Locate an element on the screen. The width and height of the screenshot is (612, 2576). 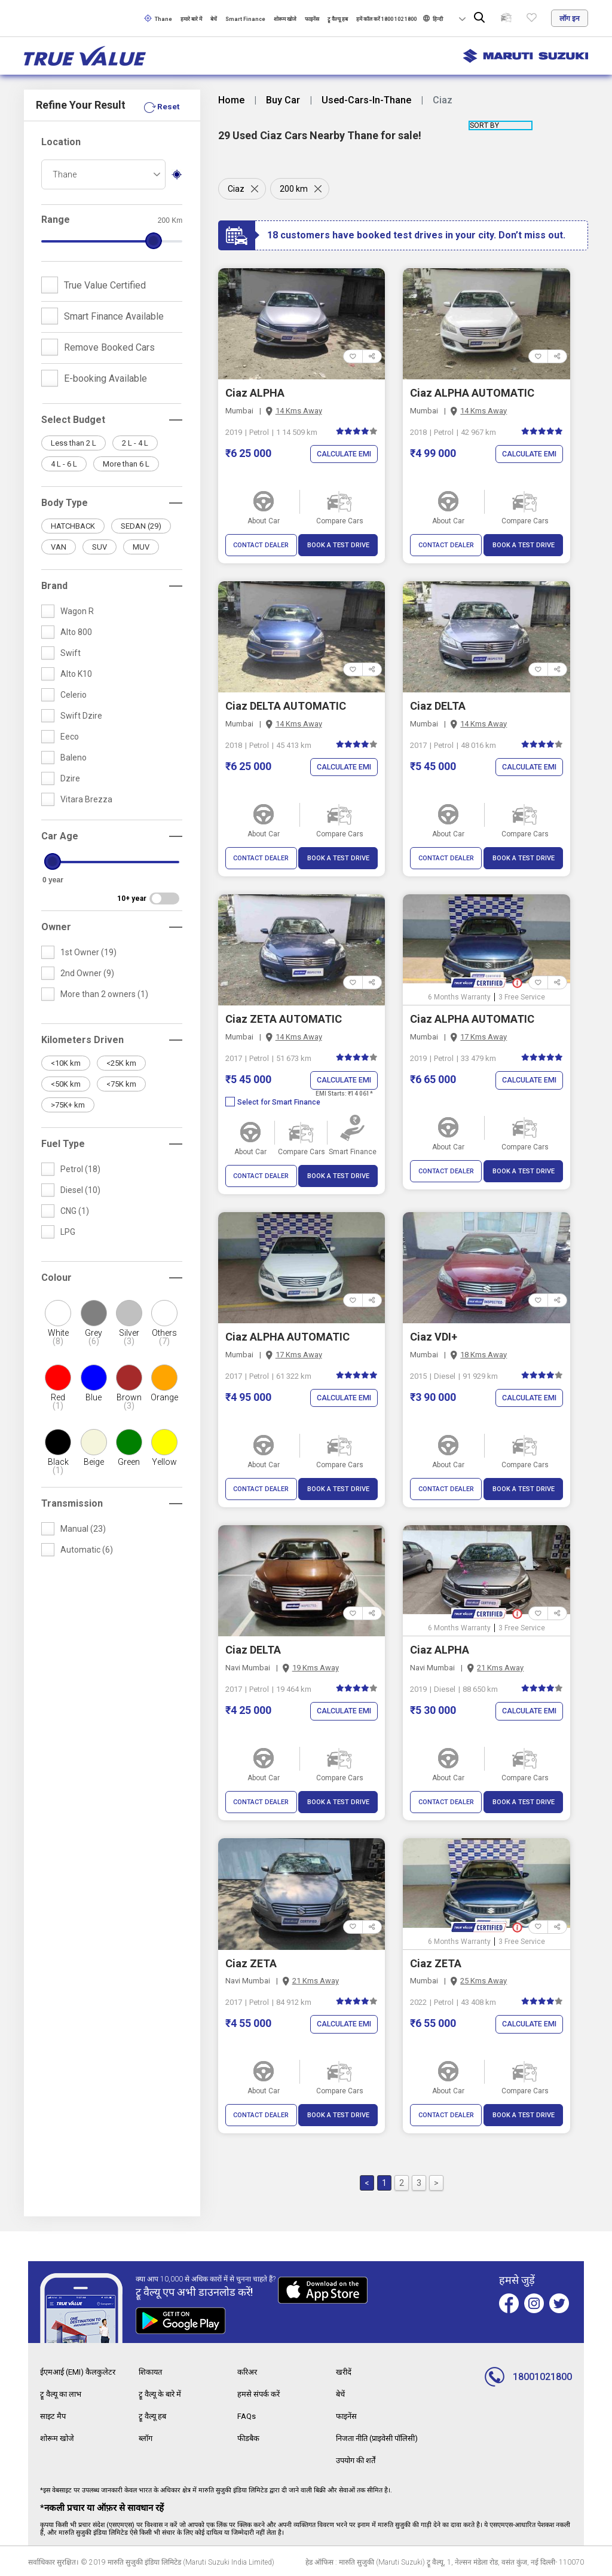
More than 6 L is located at coordinates (126, 463).